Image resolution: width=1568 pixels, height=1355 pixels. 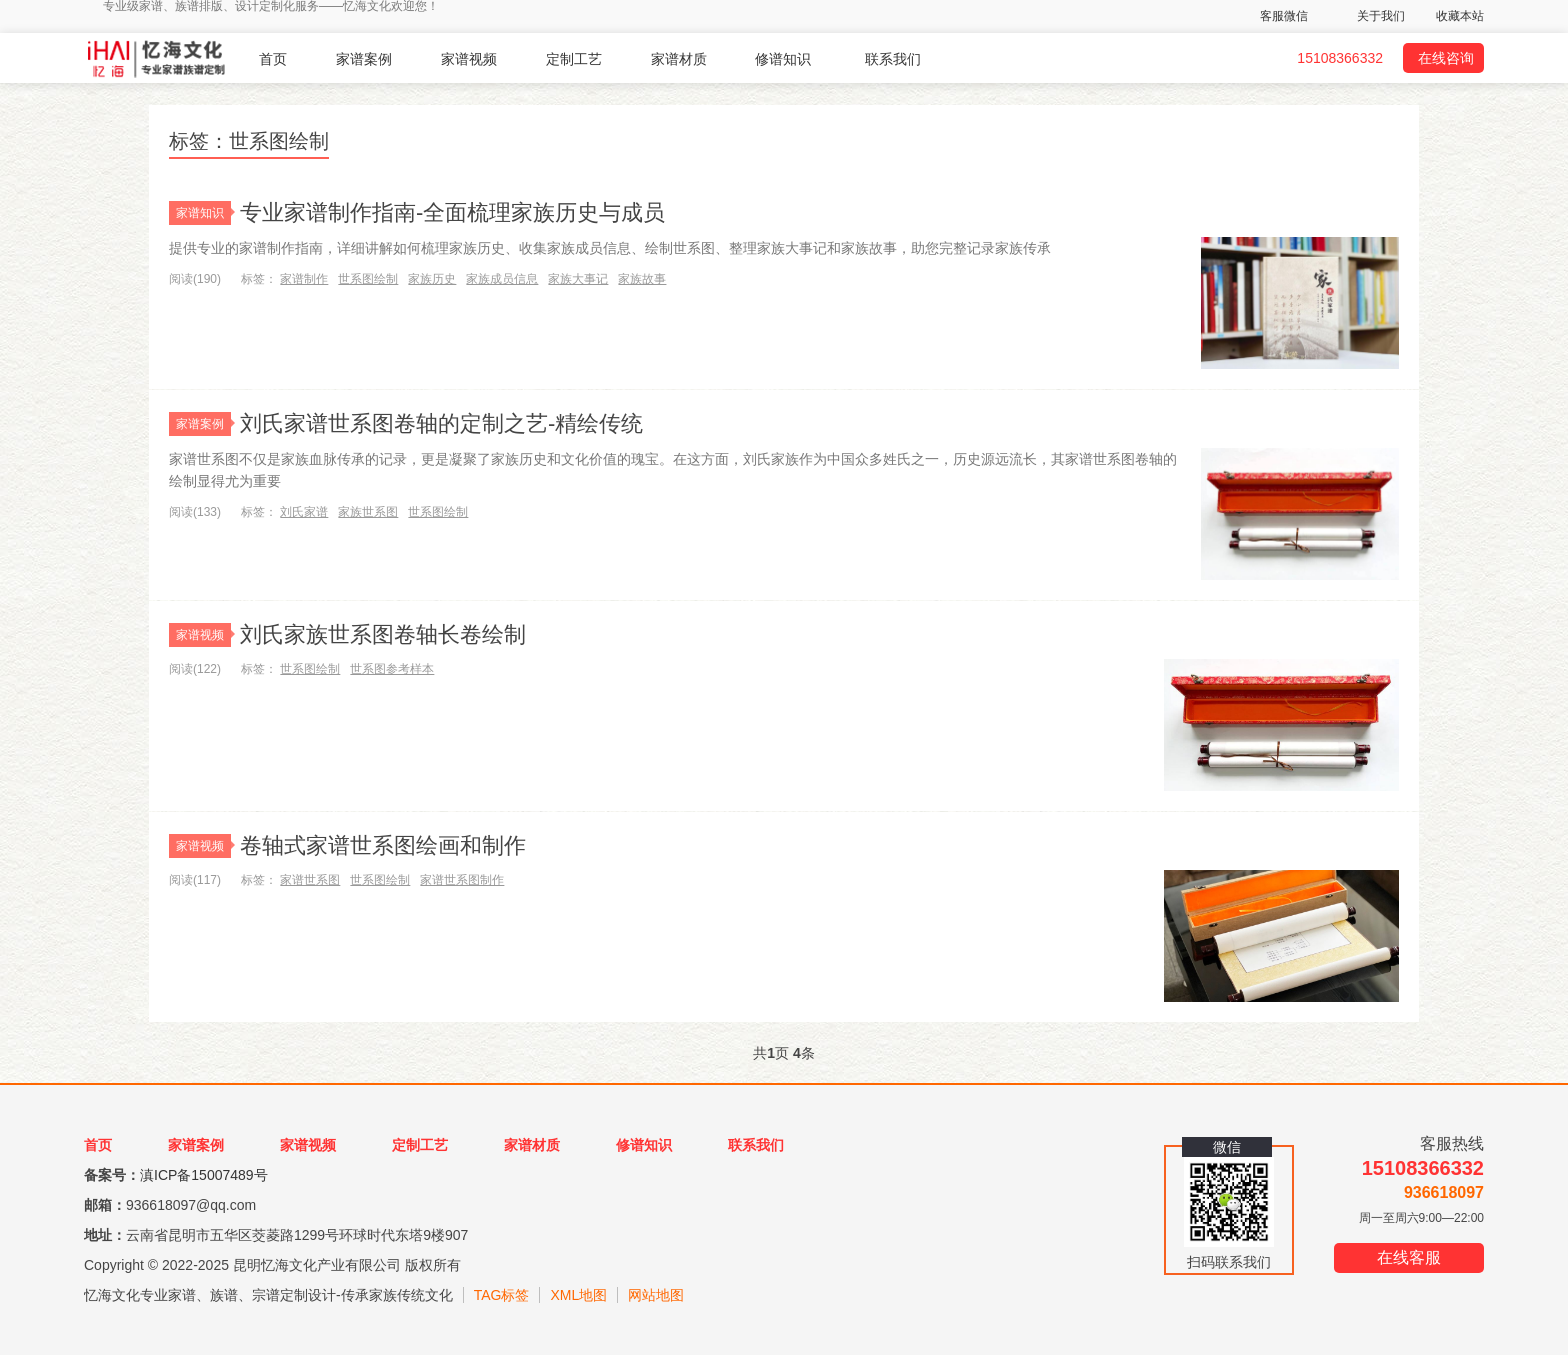 I want to click on 家族故事, so click(x=642, y=279).